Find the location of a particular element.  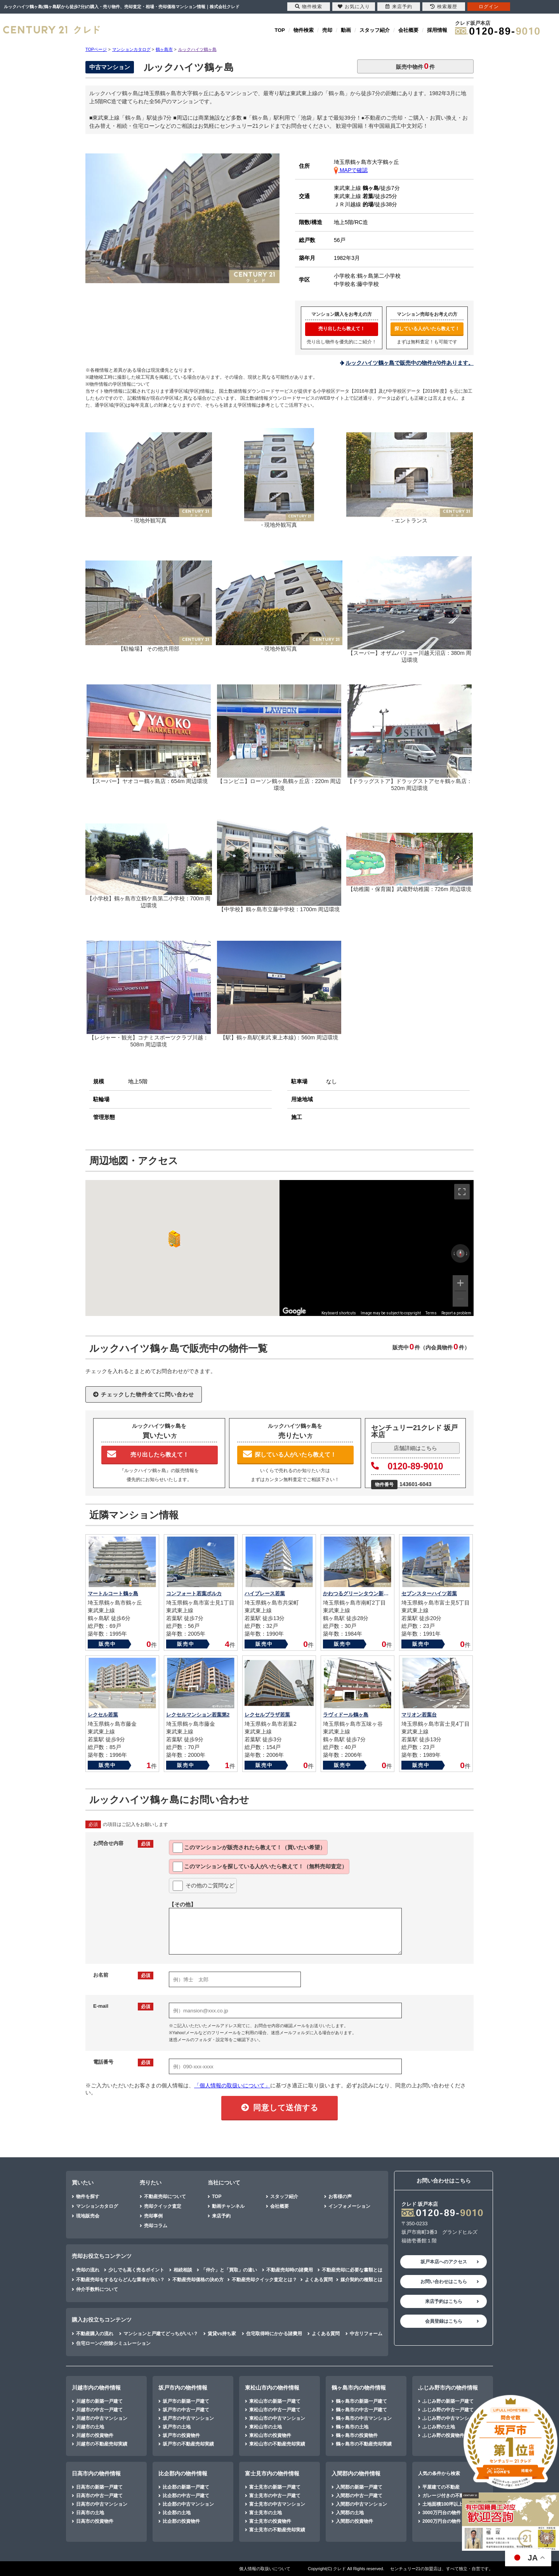

富士見市の投資物件 is located at coordinates (270, 2521).